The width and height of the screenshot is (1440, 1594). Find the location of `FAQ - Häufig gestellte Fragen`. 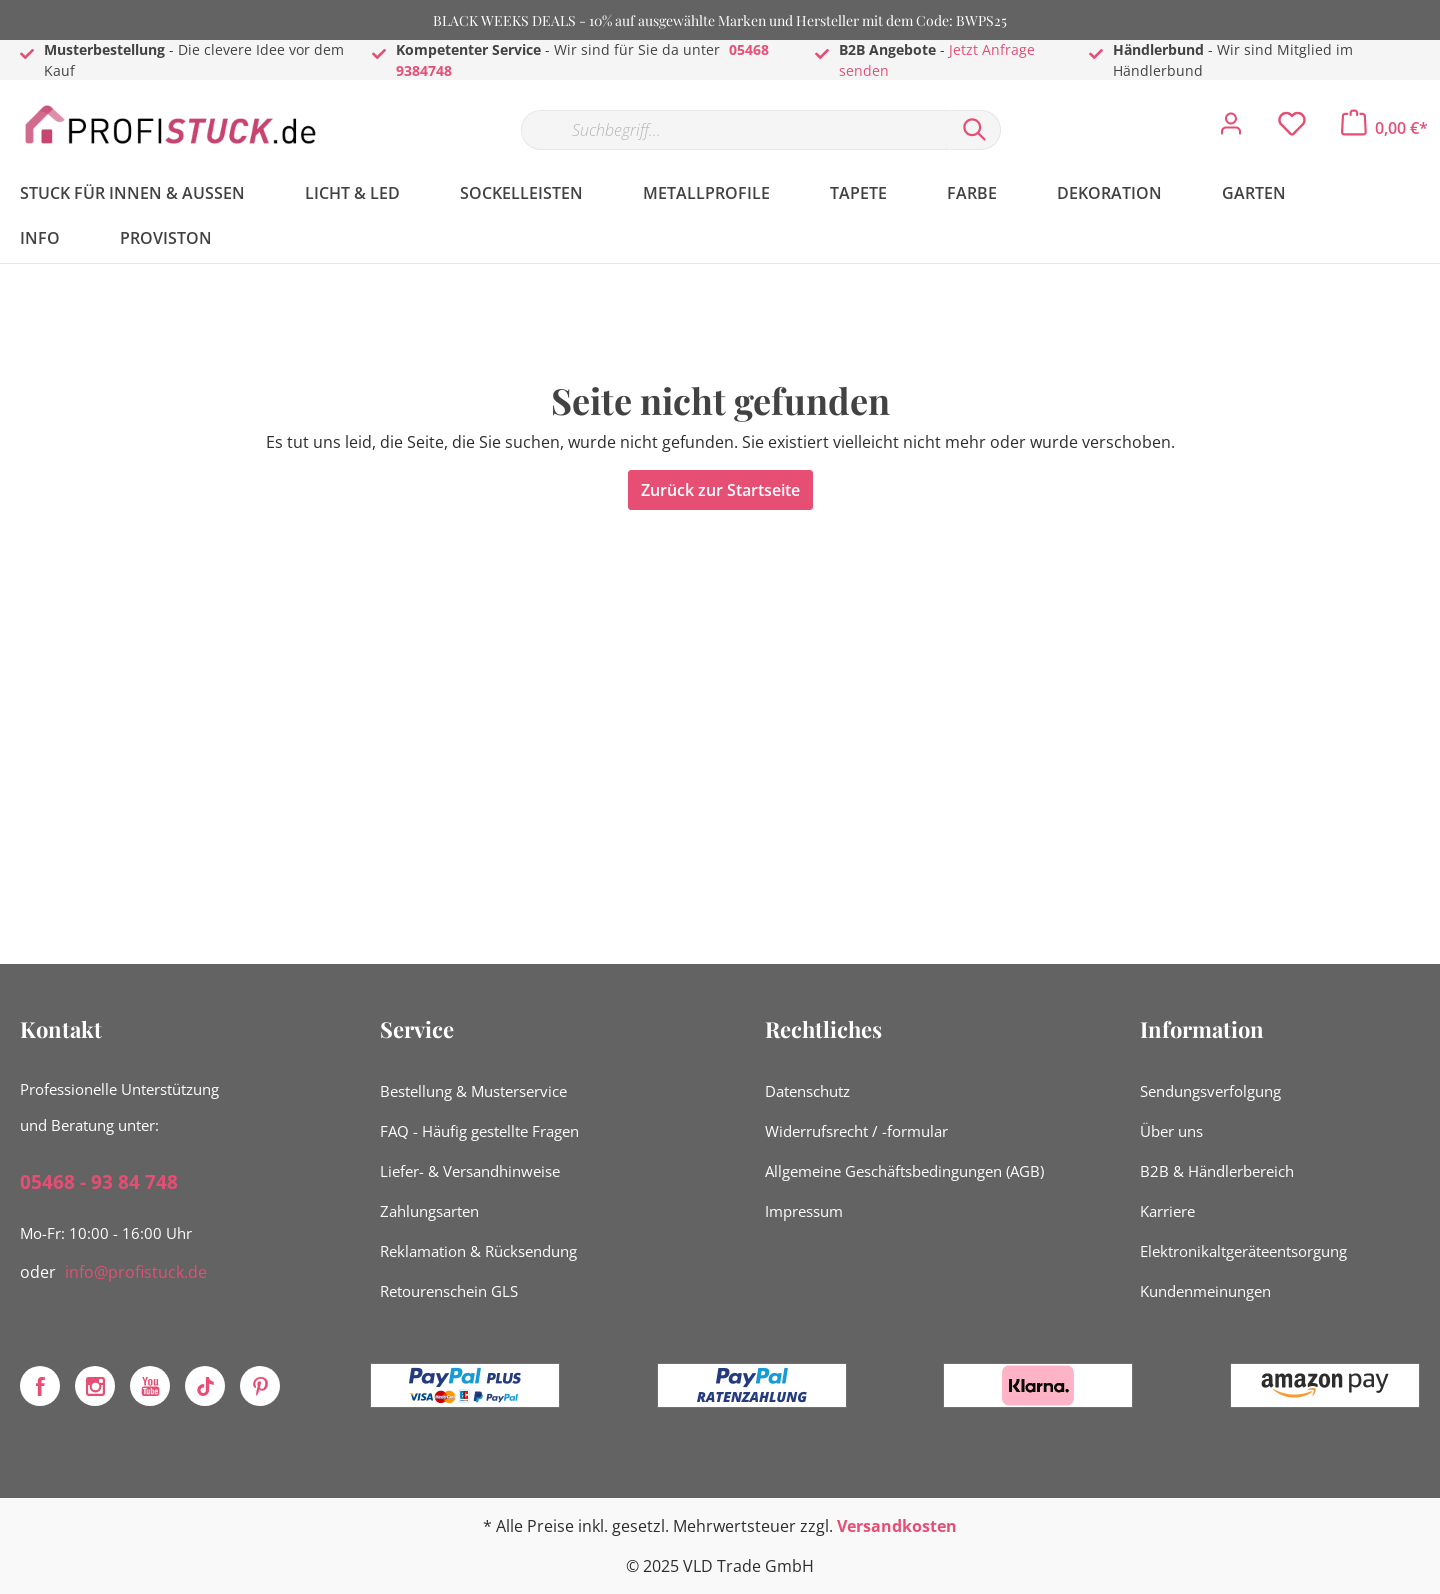

FAQ - Häufig gestellte Fragen is located at coordinates (479, 1131).